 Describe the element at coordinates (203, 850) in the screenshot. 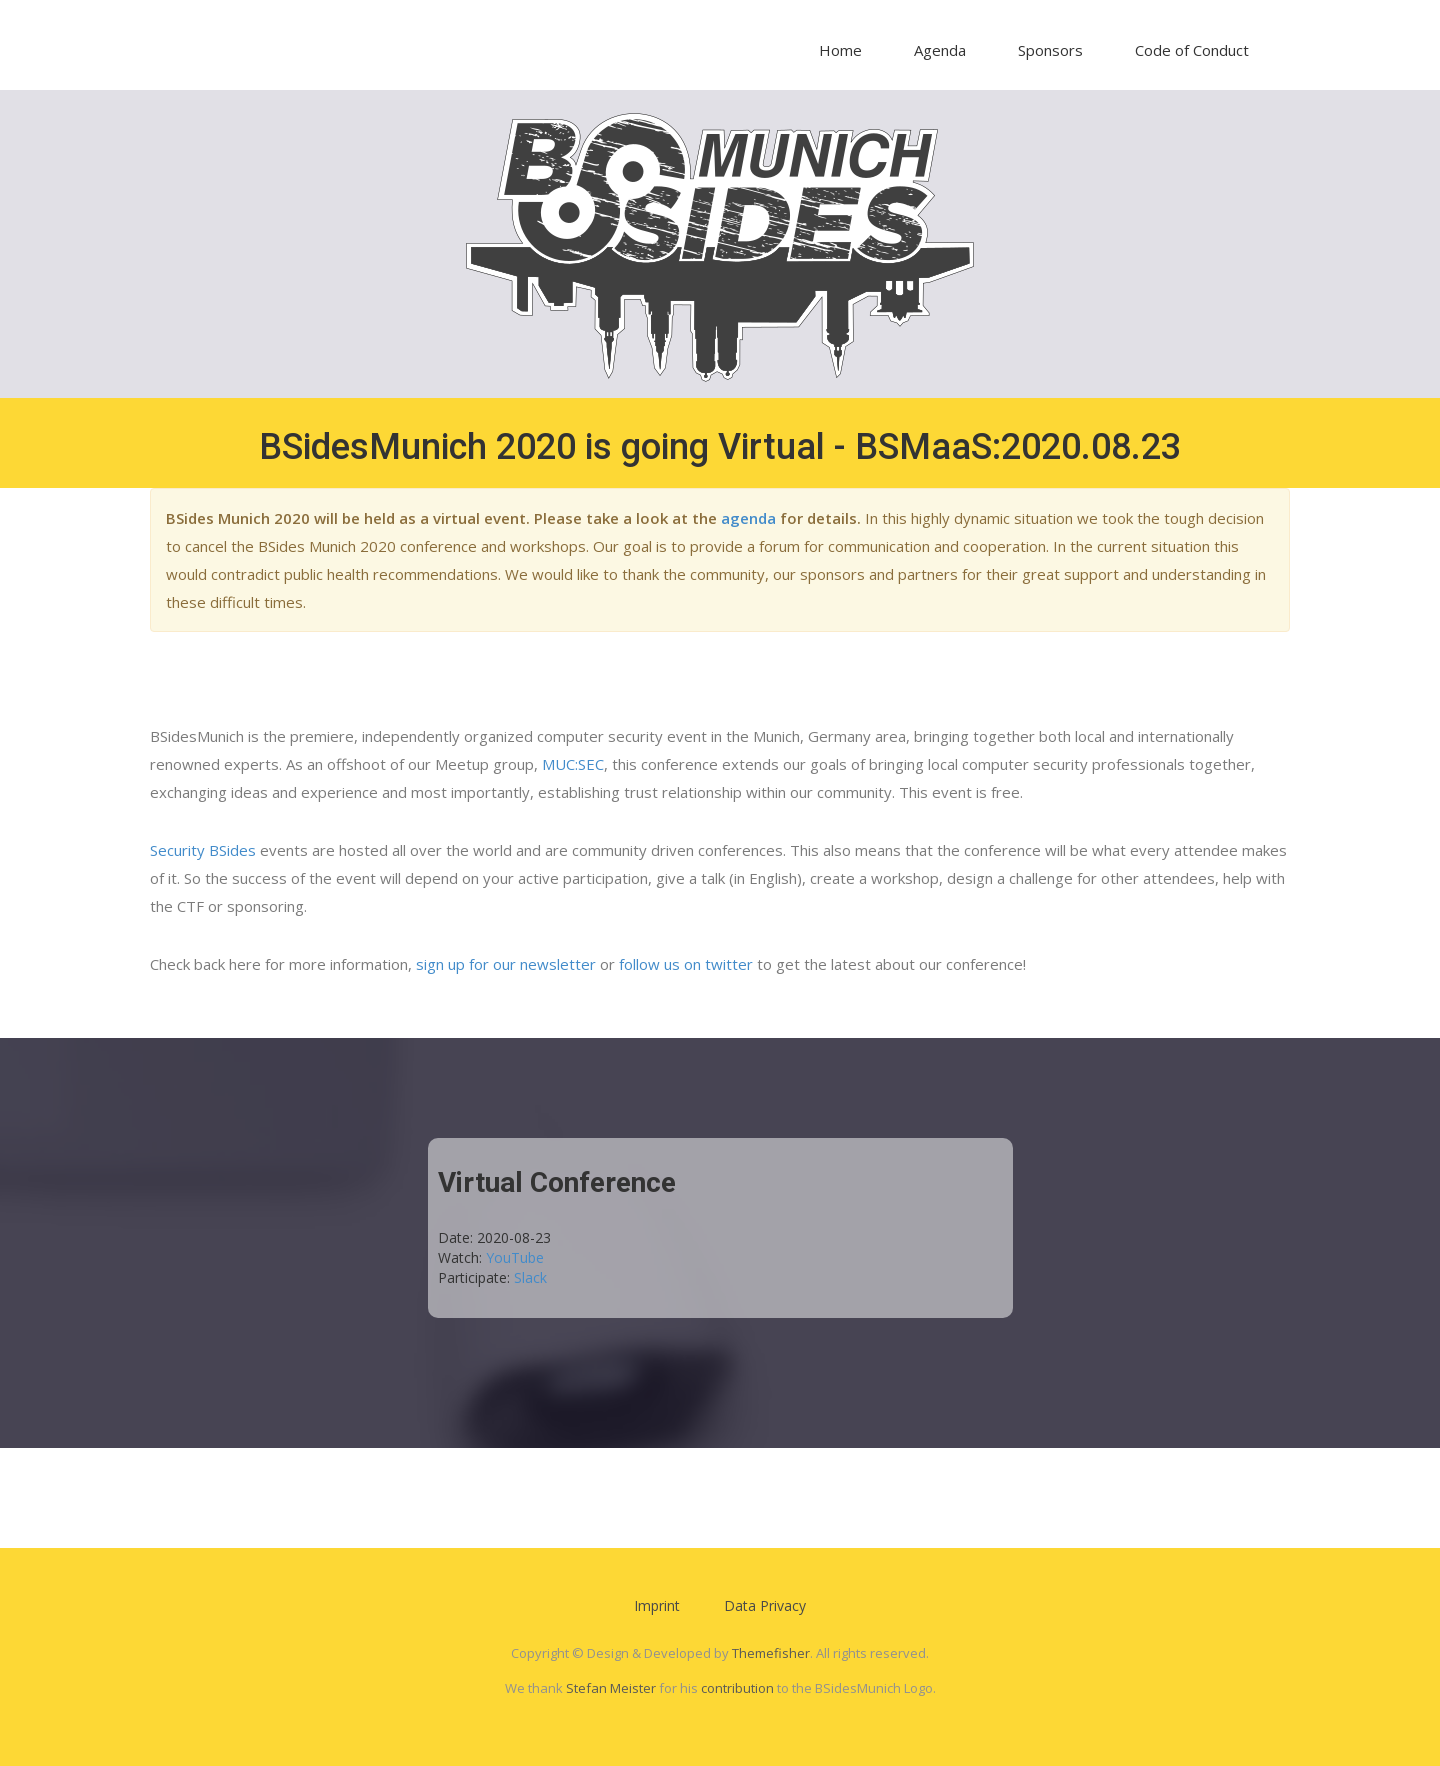

I see `Security BSides` at that location.